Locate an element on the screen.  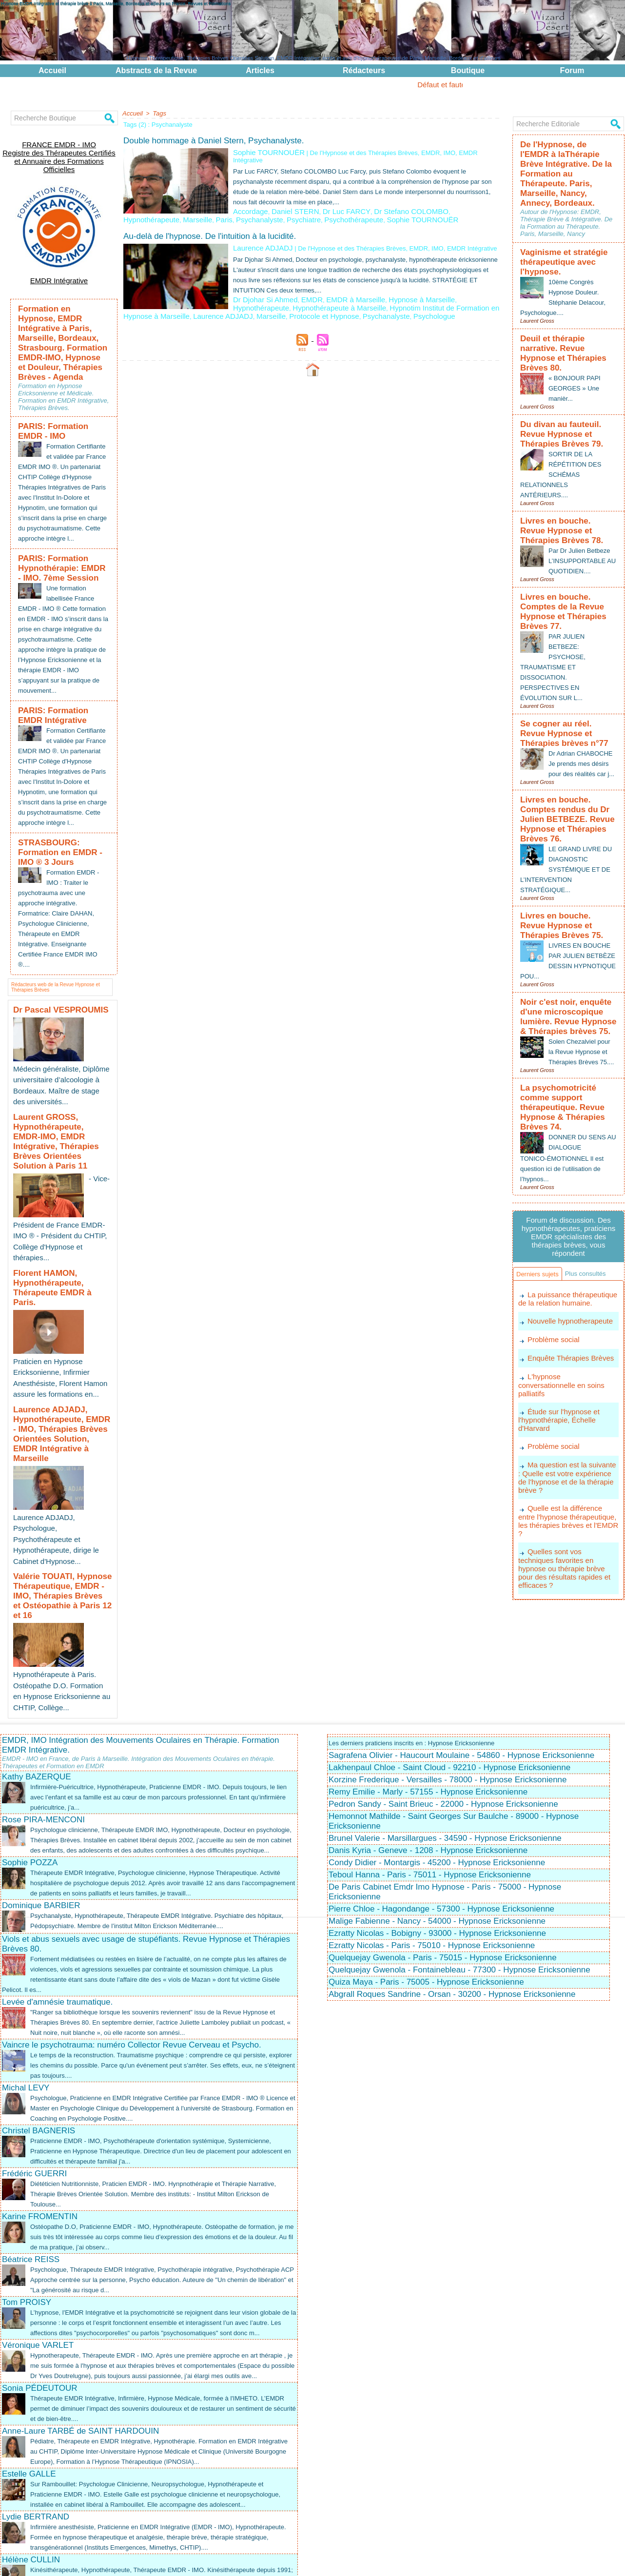
Remy Emilie - Marly - 57155 - Hypnose Ericksonienne is located at coordinates (428, 1655).